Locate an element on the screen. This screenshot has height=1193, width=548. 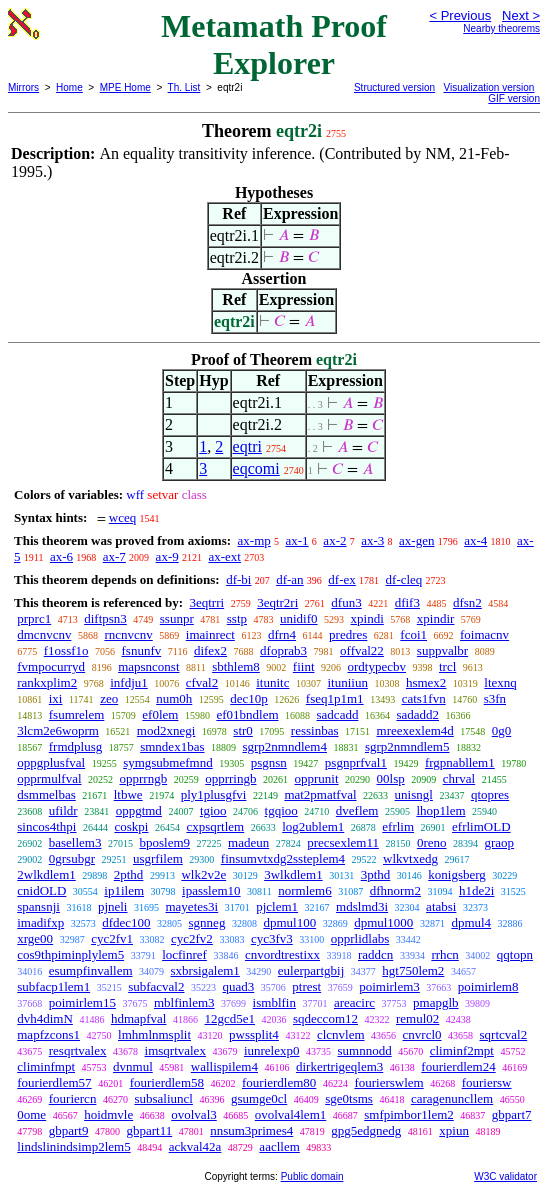
GIF version is located at coordinates (514, 98).